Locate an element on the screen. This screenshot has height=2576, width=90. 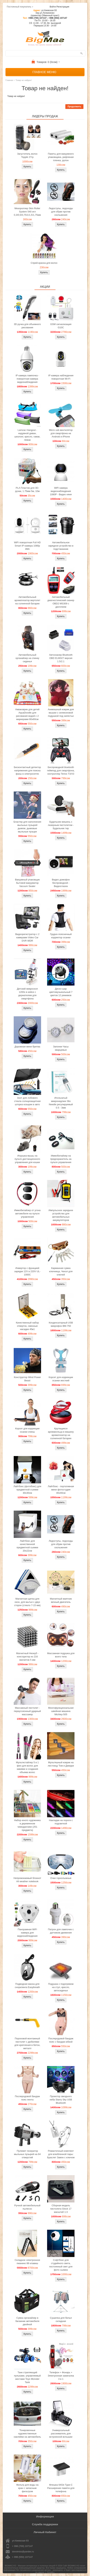
Будильник мишень с лазерным пистолетом - Будильник тир is located at coordinates (61, 825).